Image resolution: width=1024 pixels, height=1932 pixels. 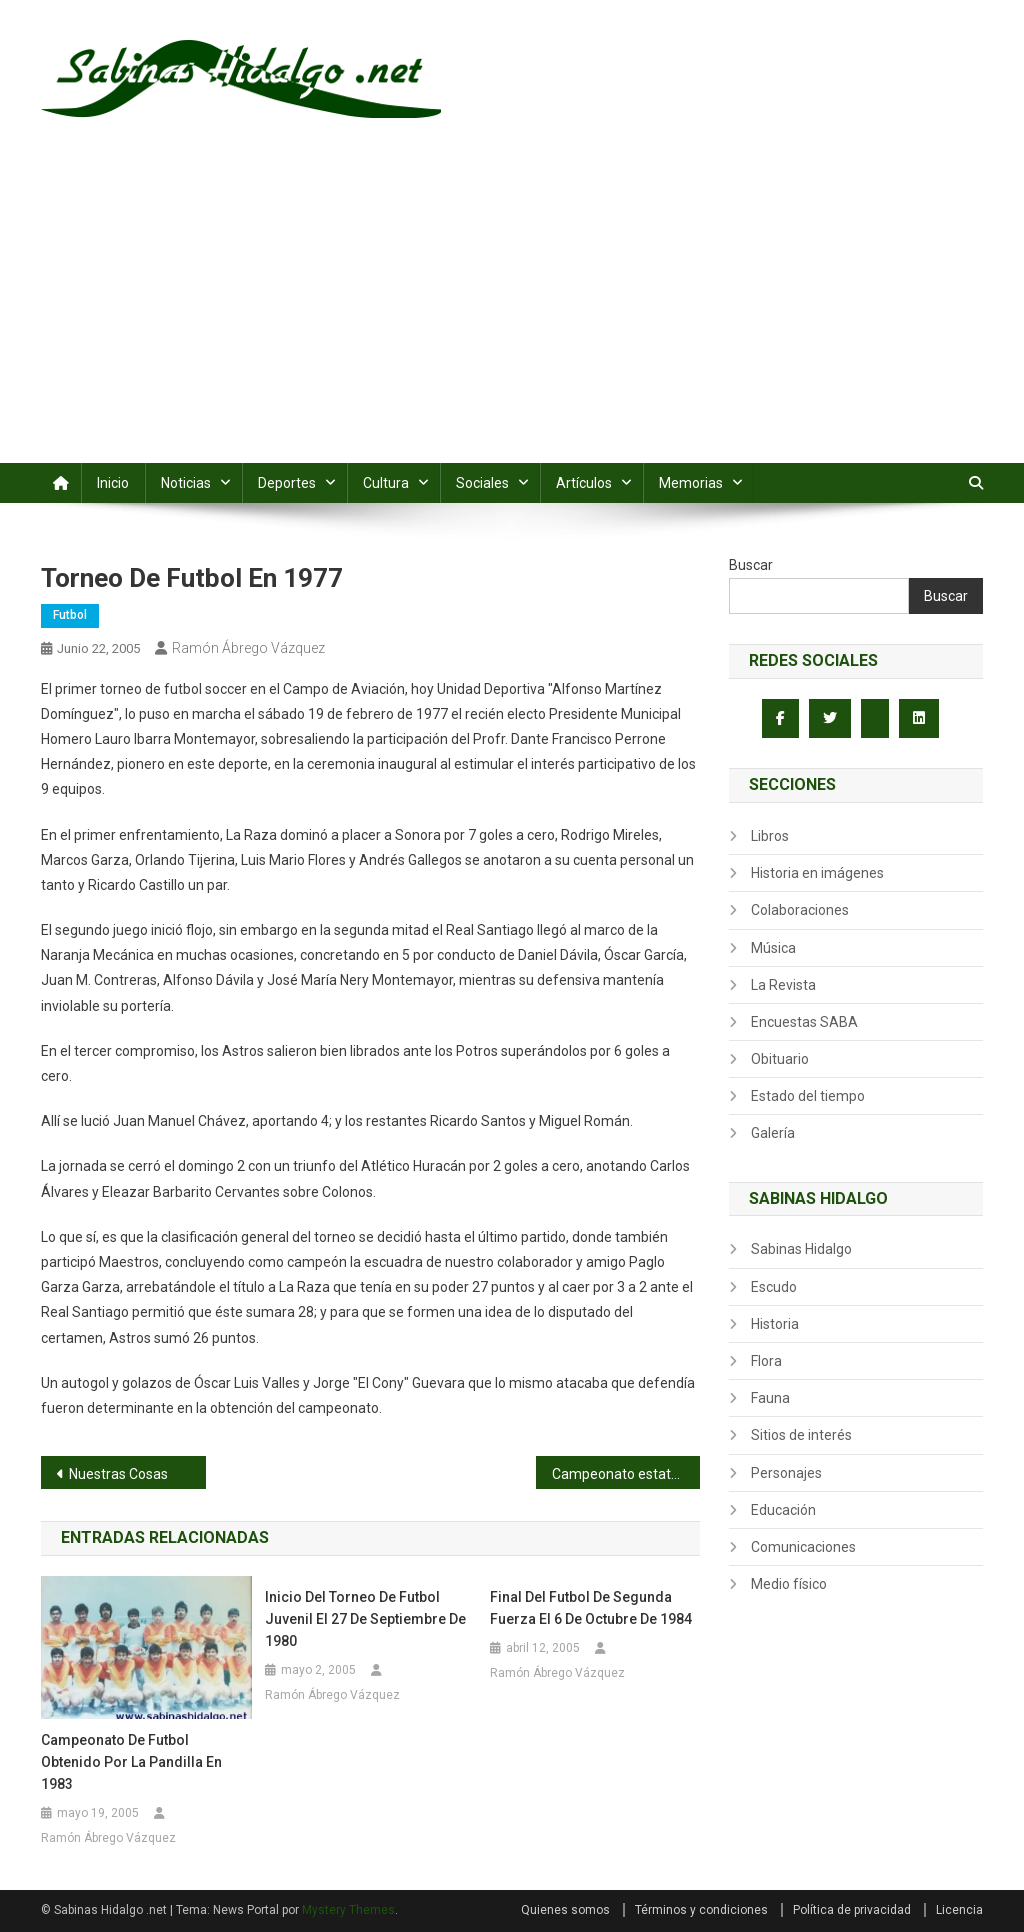 I want to click on Inicio, so click(x=113, y=483).